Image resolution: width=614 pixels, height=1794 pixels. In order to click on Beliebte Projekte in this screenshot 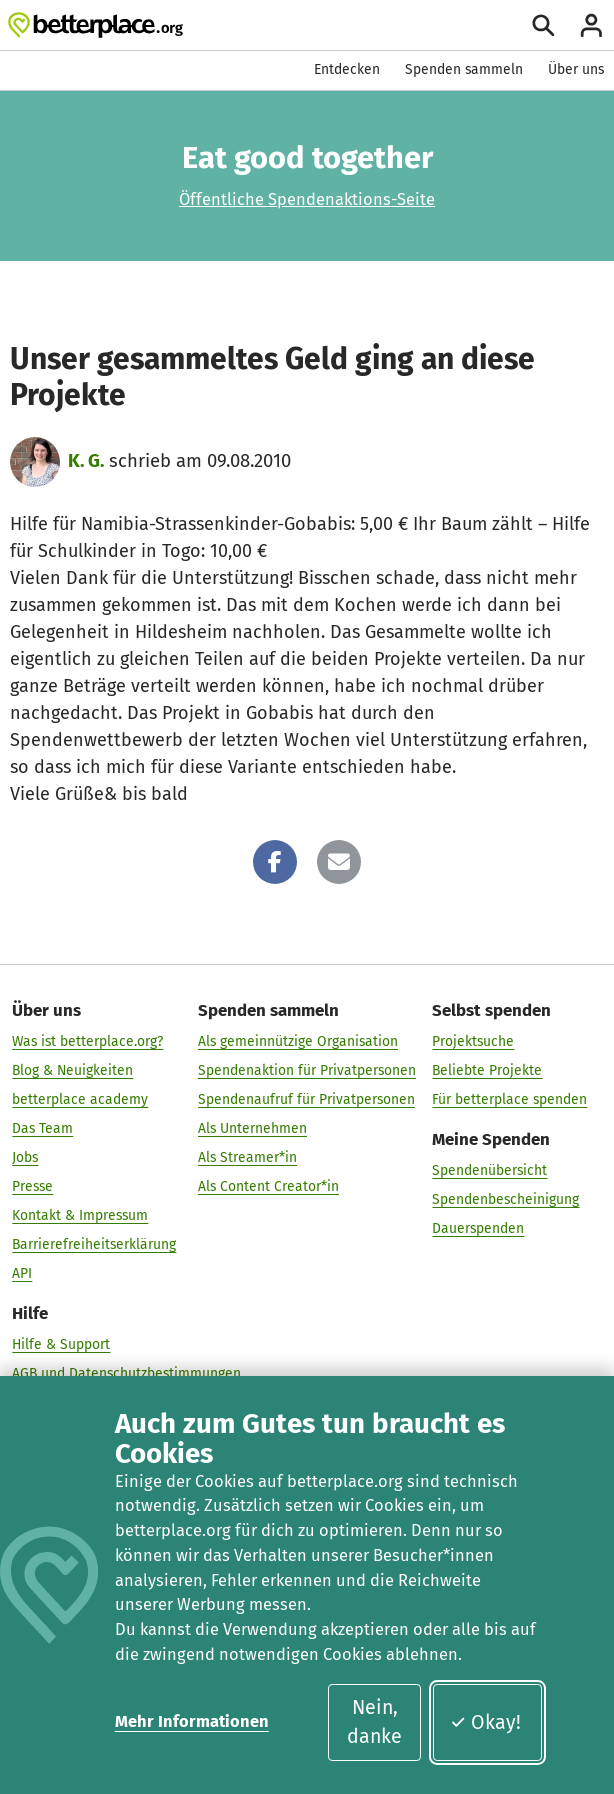, I will do `click(487, 1070)`.